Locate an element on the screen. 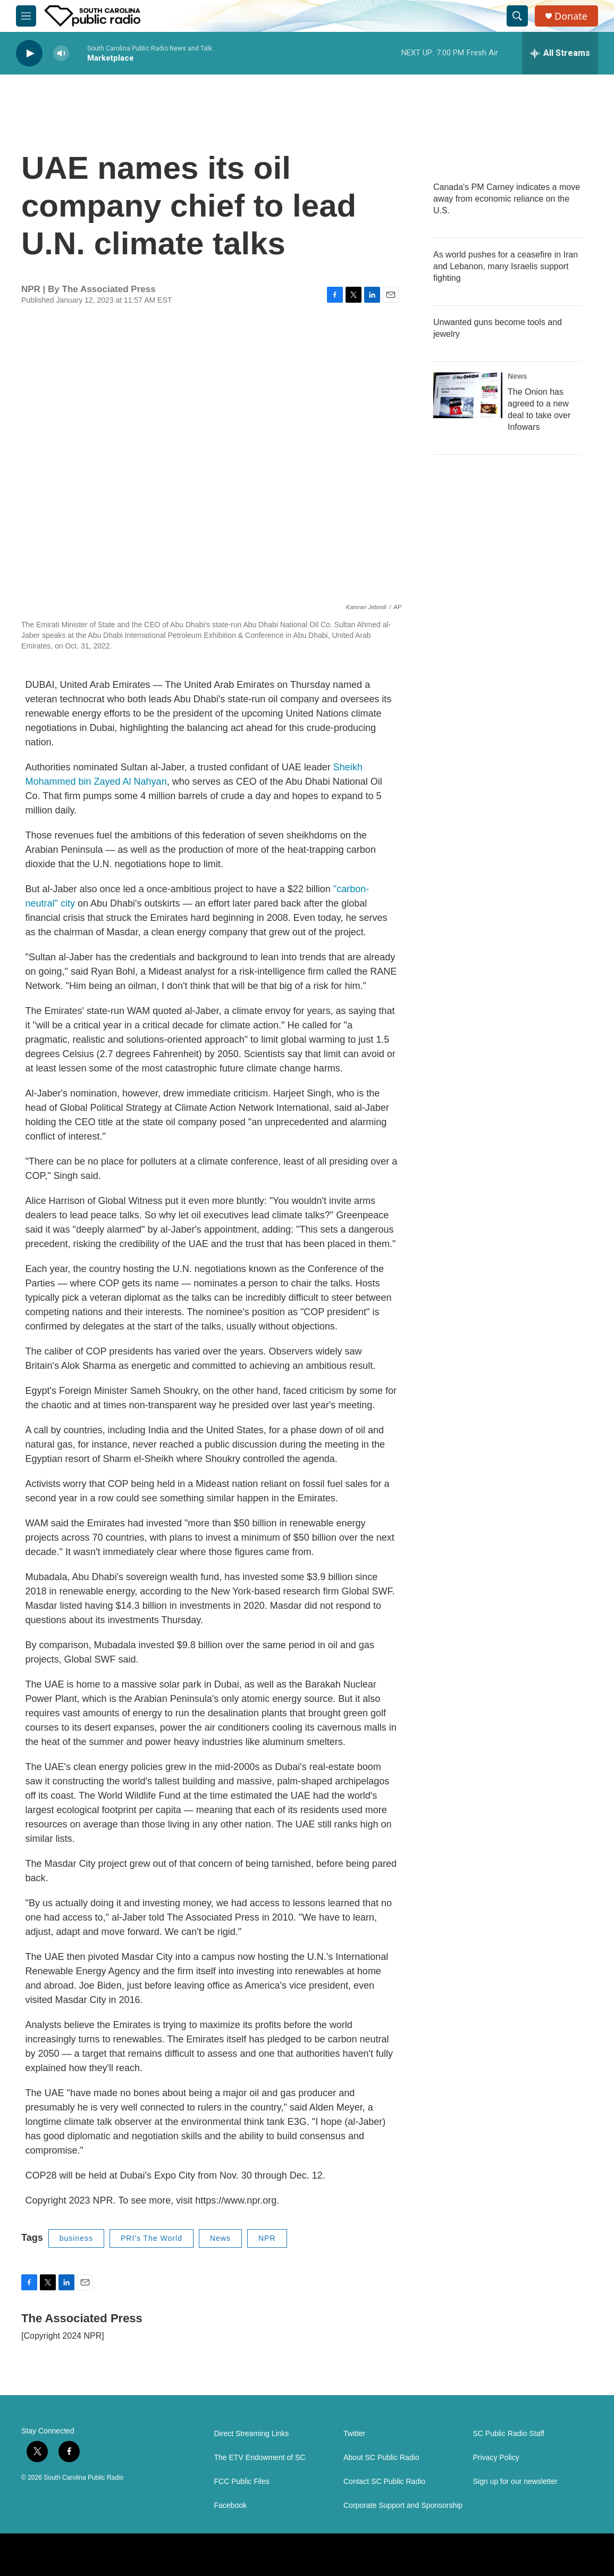 The height and width of the screenshot is (2576, 614). [all streams] is located at coordinates (560, 53).